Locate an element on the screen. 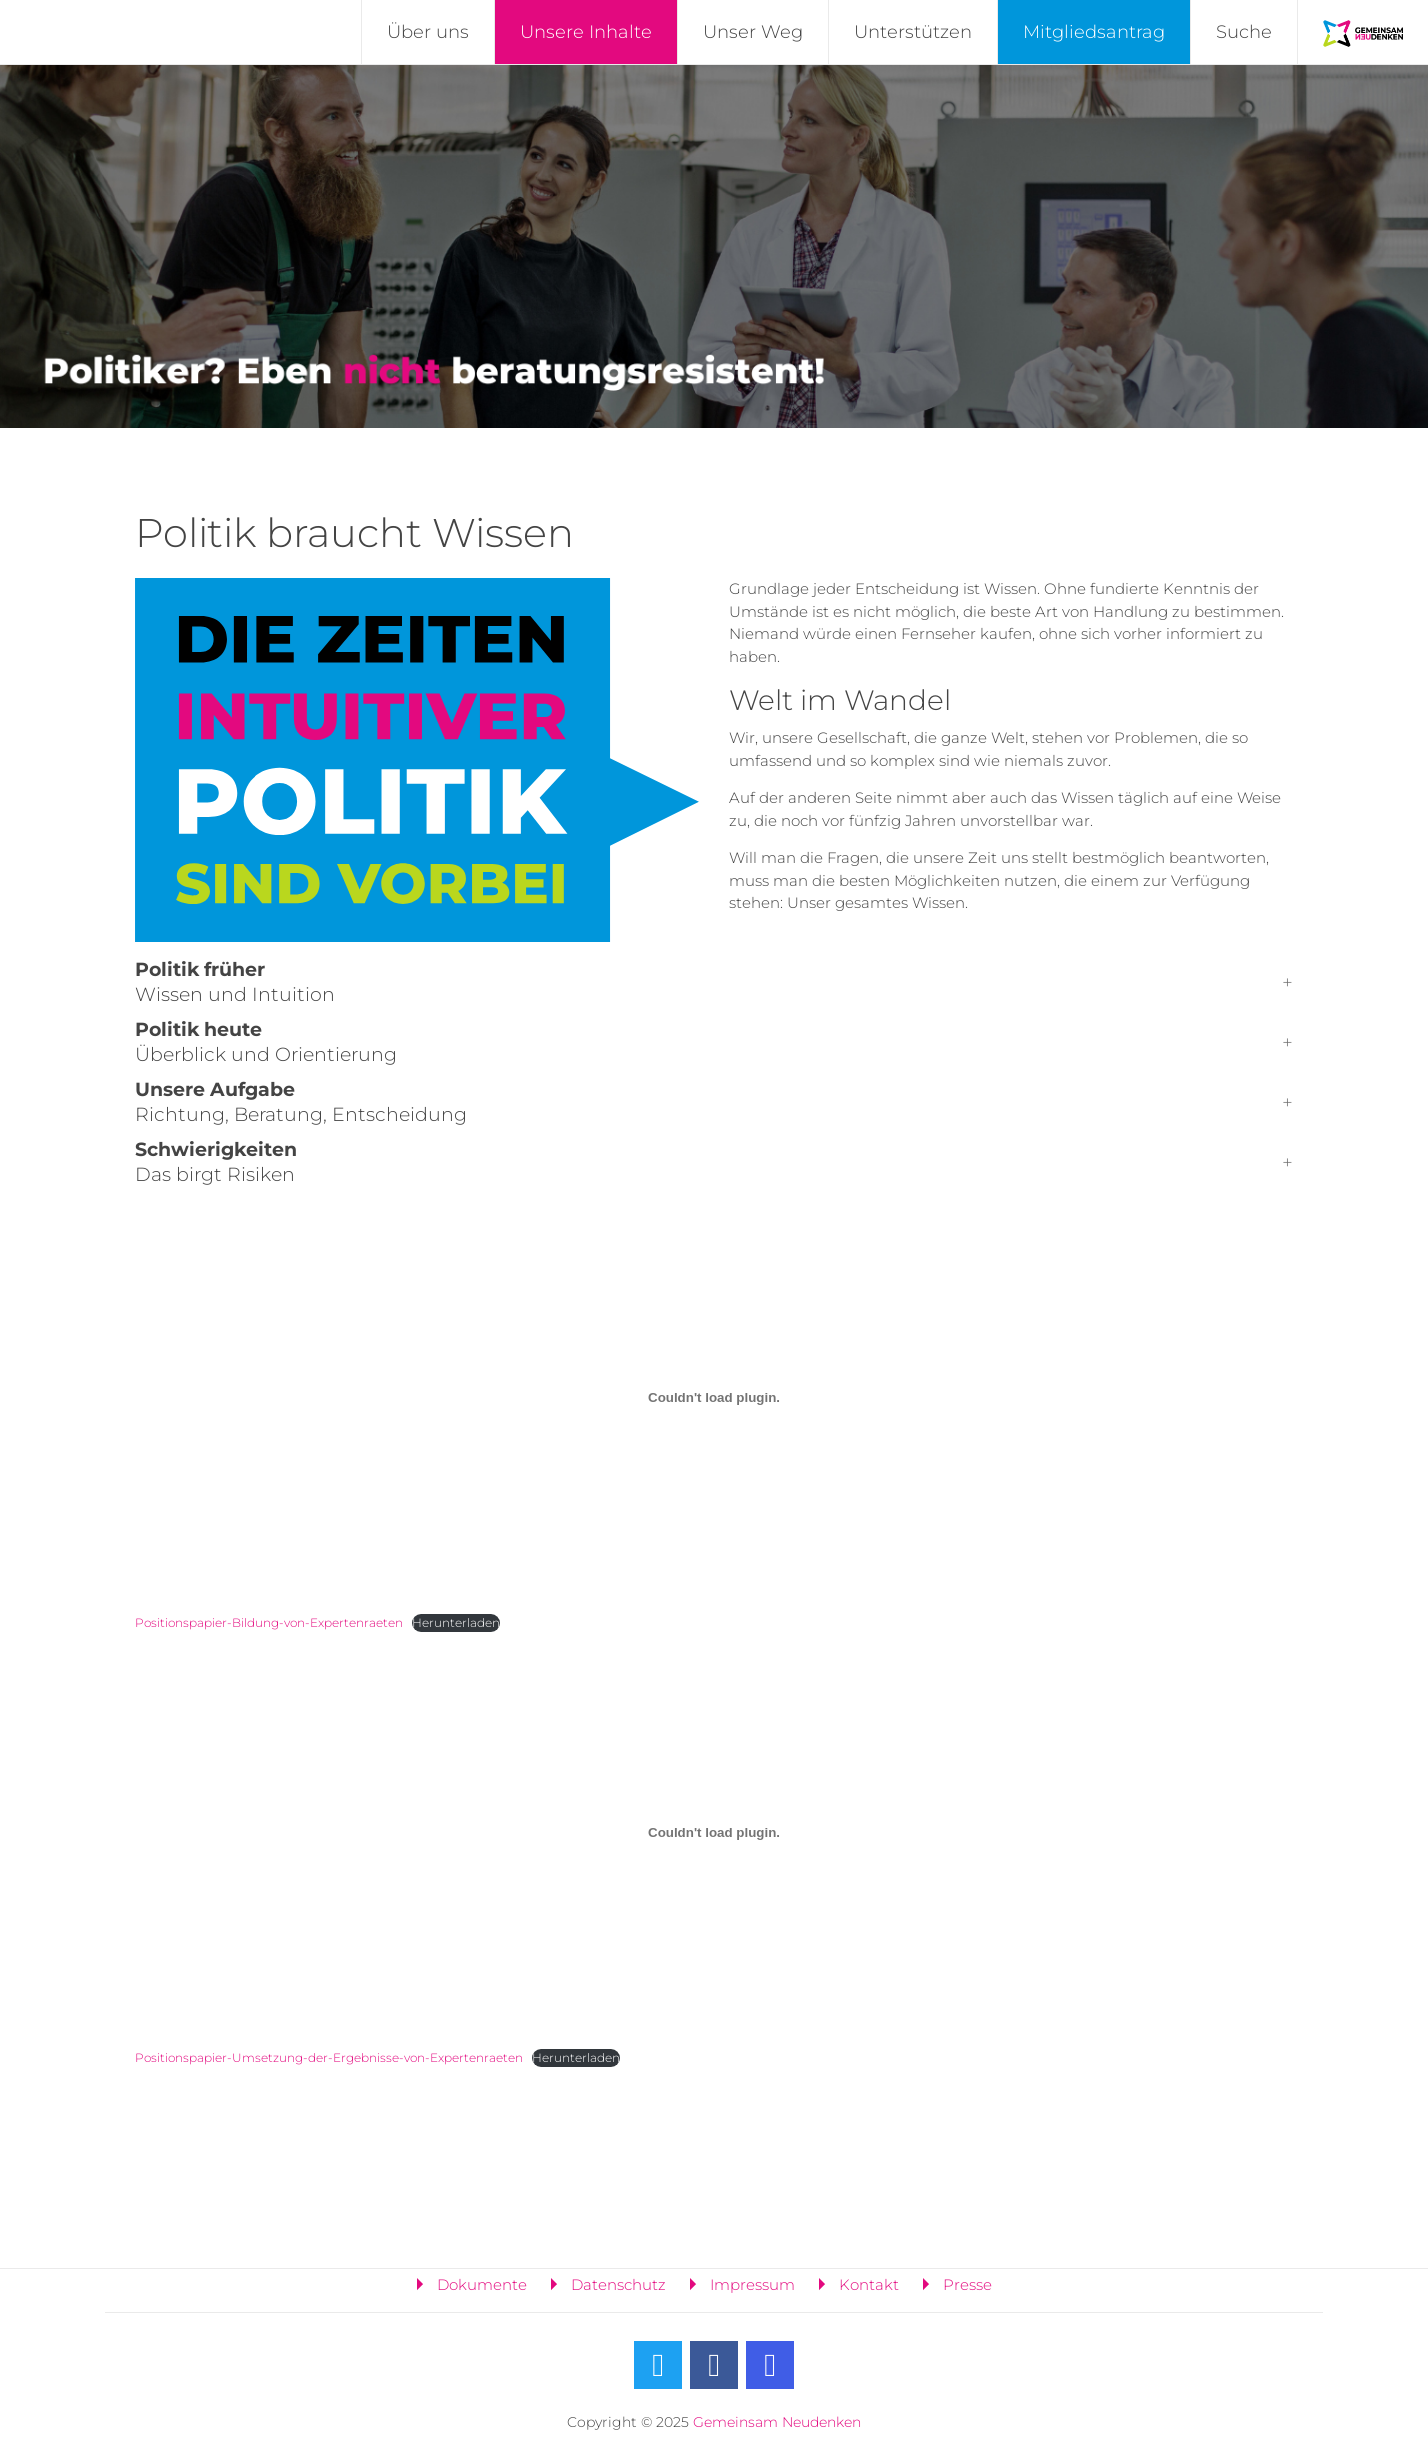 The height and width of the screenshot is (2438, 1428). Impressum is located at coordinates (752, 2284).